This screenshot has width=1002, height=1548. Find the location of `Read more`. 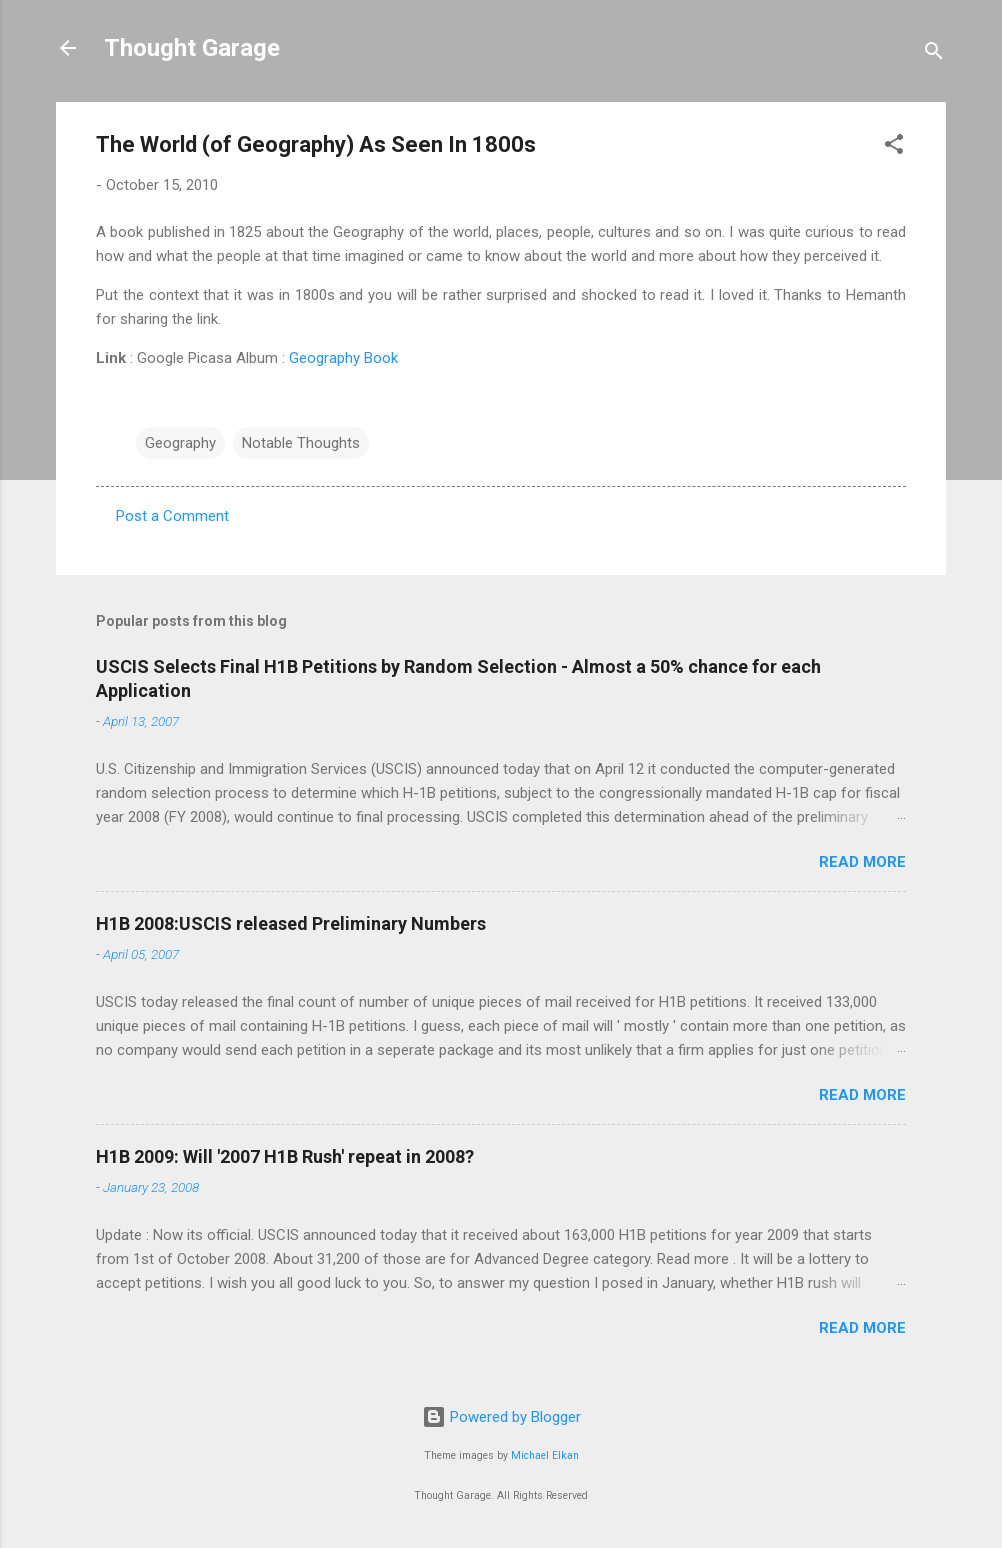

Read more is located at coordinates (862, 862).